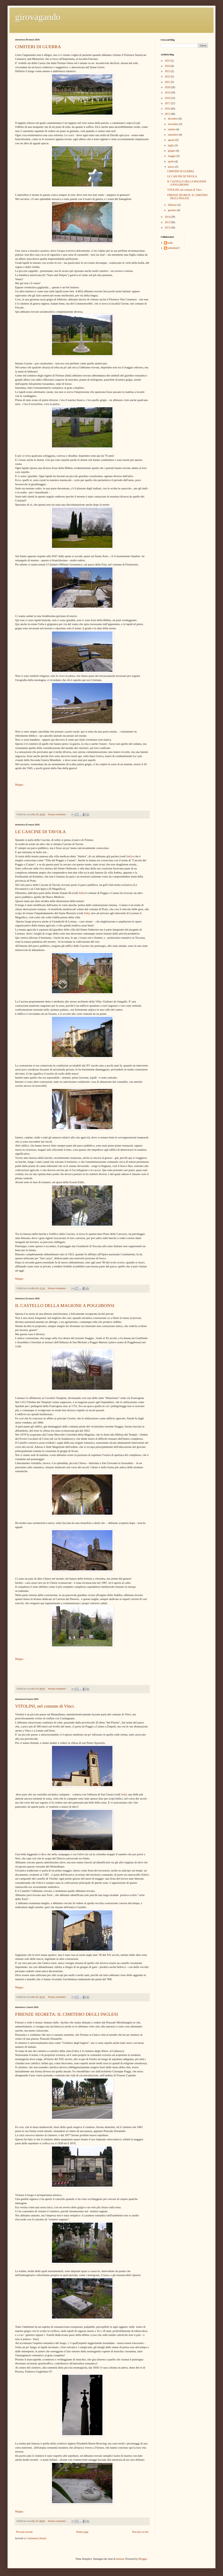  I want to click on Nessun commento:, so click(57, 814).